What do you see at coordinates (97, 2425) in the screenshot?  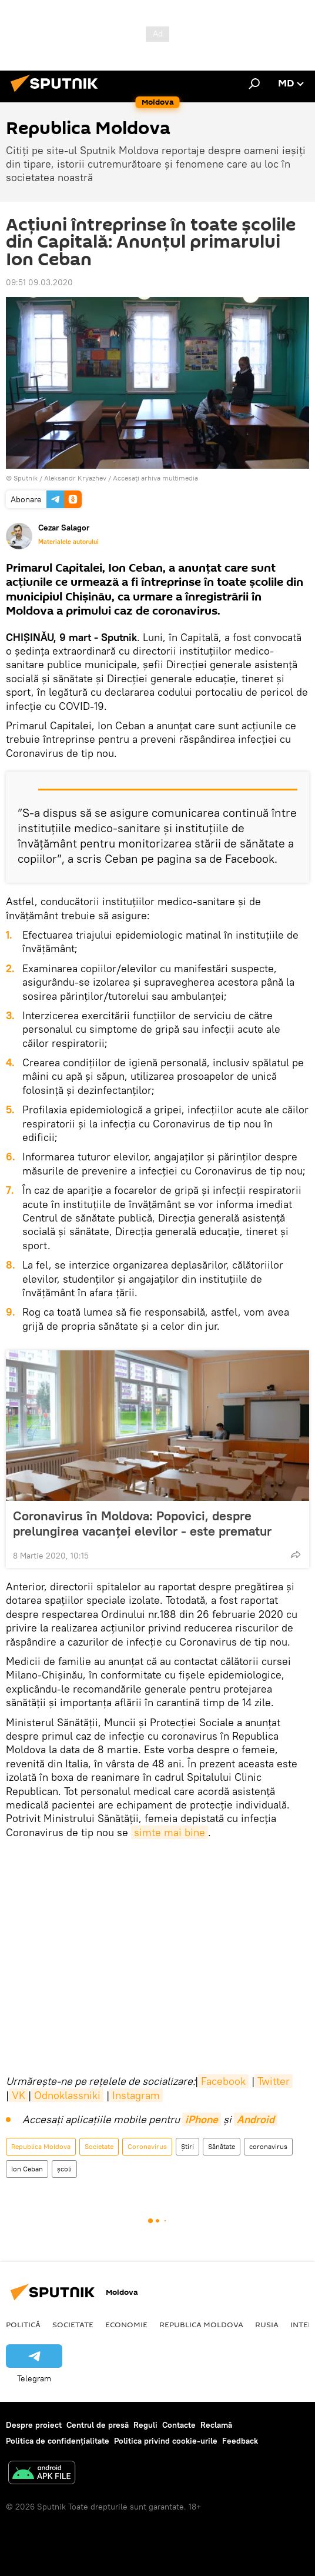 I see `Centrul de presă` at bounding box center [97, 2425].